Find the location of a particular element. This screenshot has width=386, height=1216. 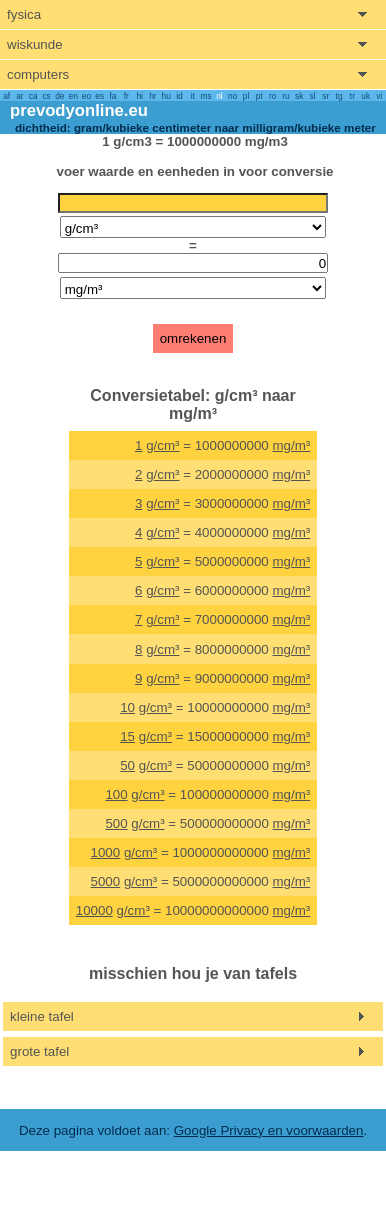

es is located at coordinates (99, 96).